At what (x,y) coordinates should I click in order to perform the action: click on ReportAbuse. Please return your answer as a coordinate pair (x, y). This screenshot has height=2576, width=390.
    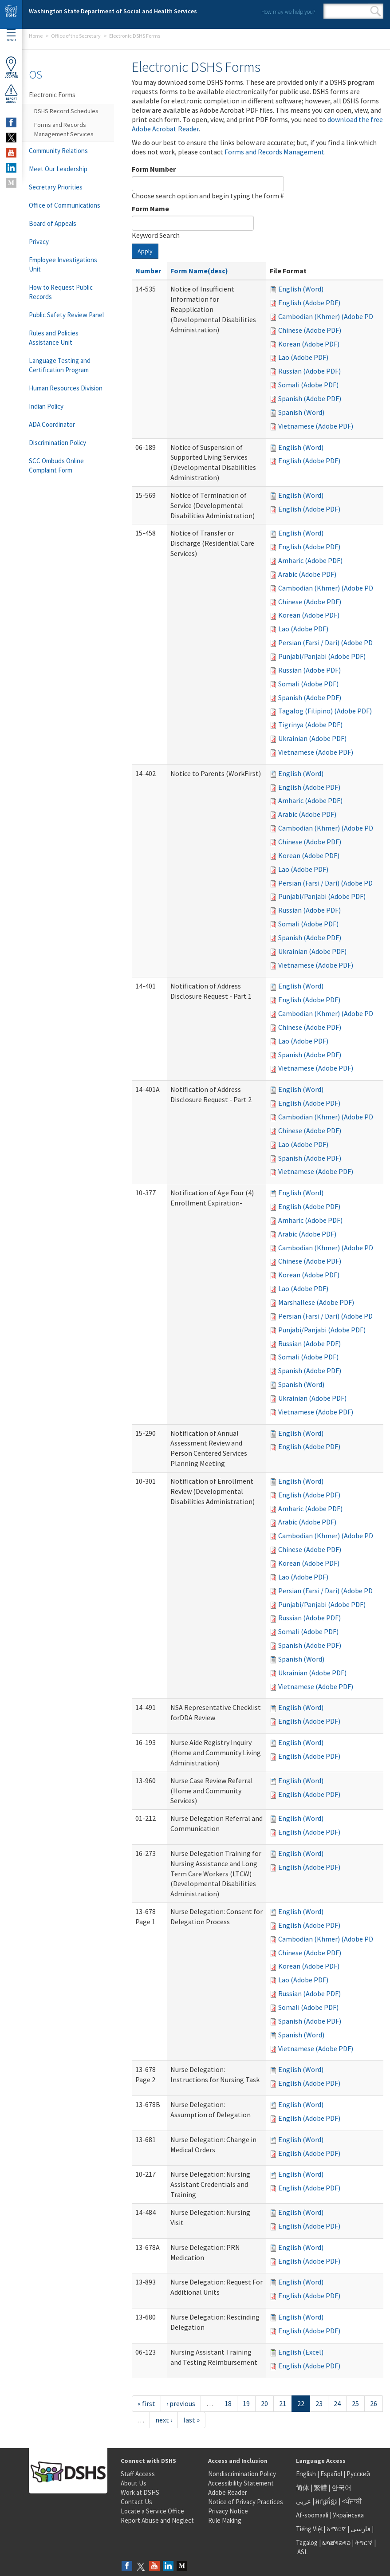
    Looking at the image, I should click on (11, 93).